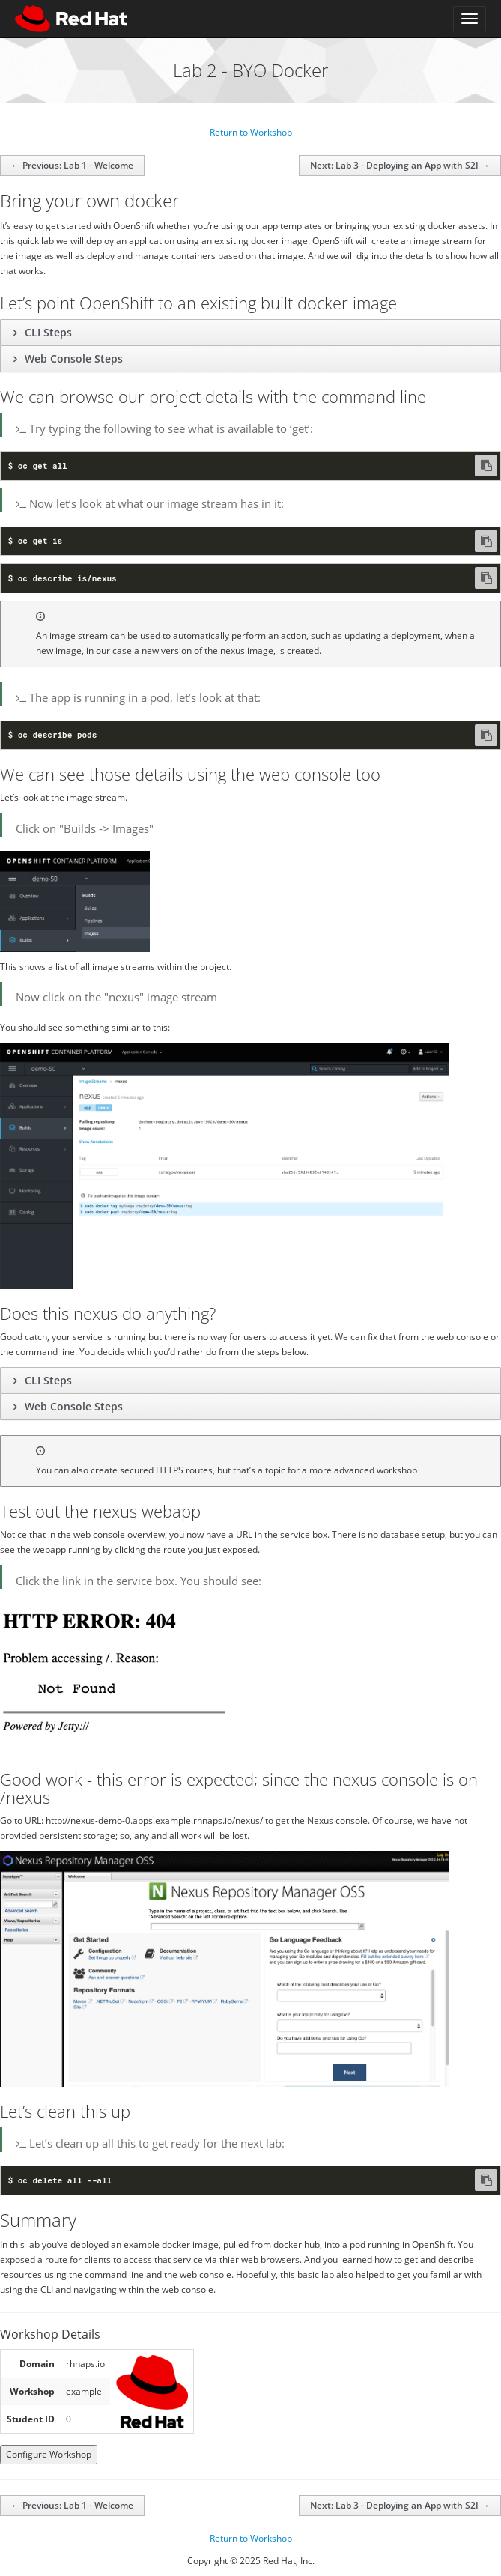 The height and width of the screenshot is (2576, 501). What do you see at coordinates (72, 358) in the screenshot?
I see `Web Console Steps` at bounding box center [72, 358].